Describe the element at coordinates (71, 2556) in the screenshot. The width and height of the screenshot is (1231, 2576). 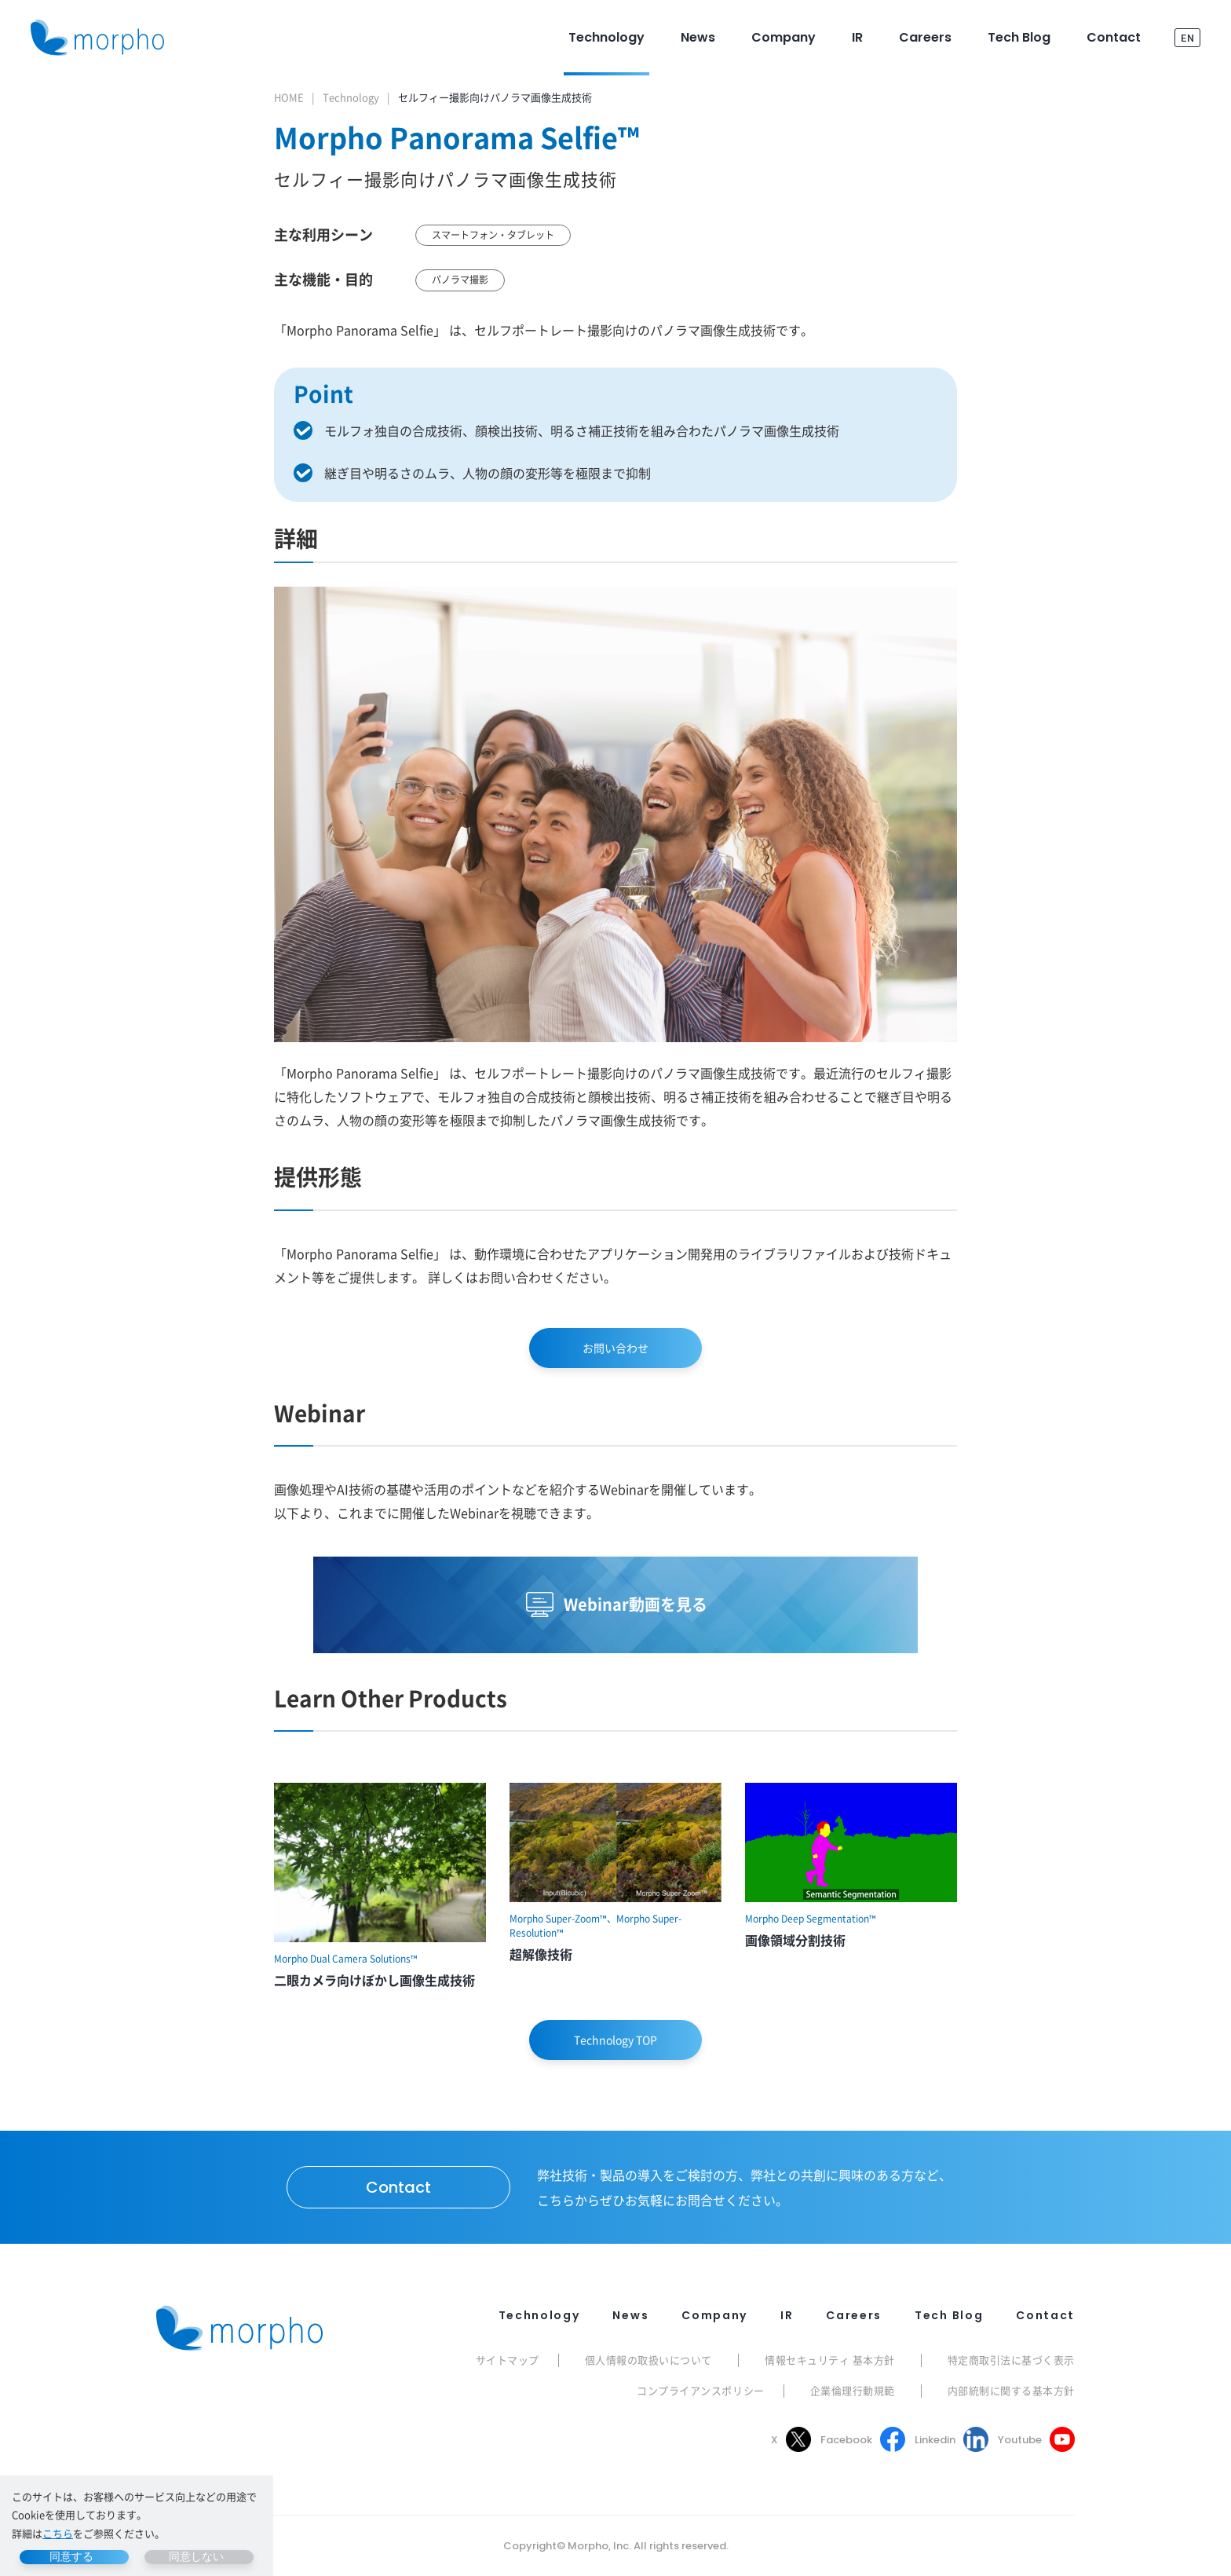
I see `同意する` at that location.